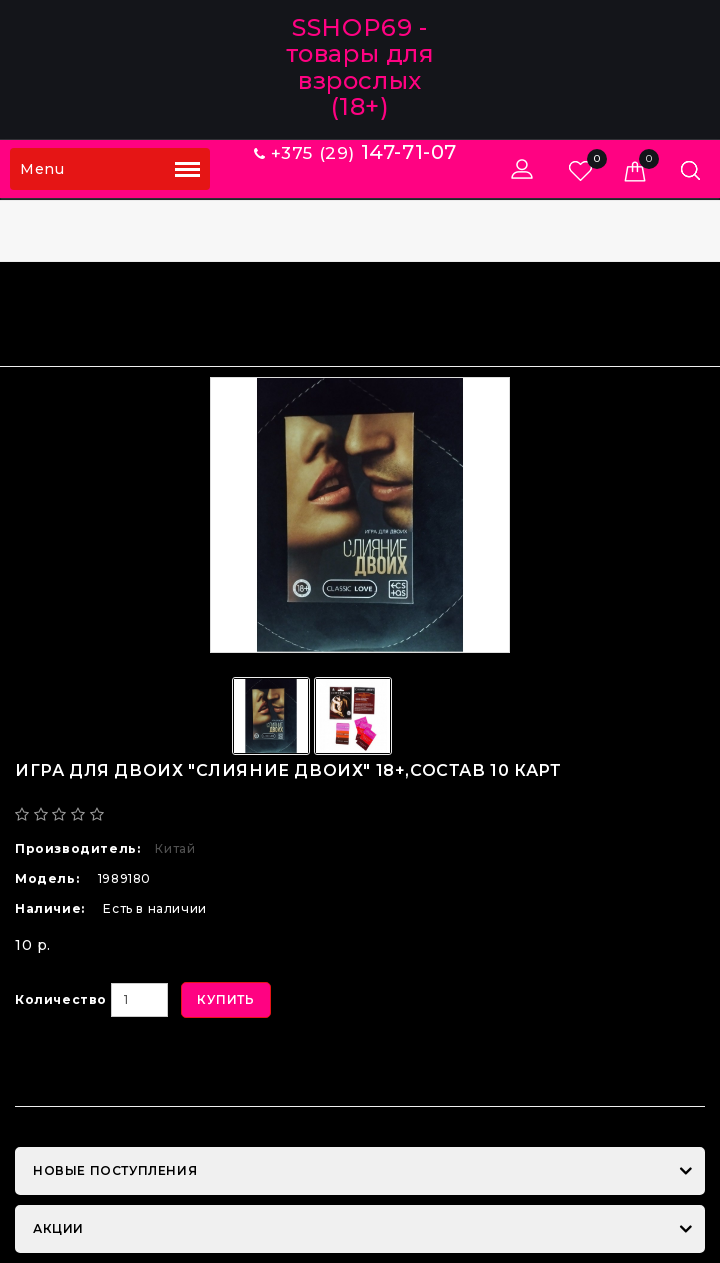  Describe the element at coordinates (270, 813) in the screenshot. I see `Написать отзыв` at that location.